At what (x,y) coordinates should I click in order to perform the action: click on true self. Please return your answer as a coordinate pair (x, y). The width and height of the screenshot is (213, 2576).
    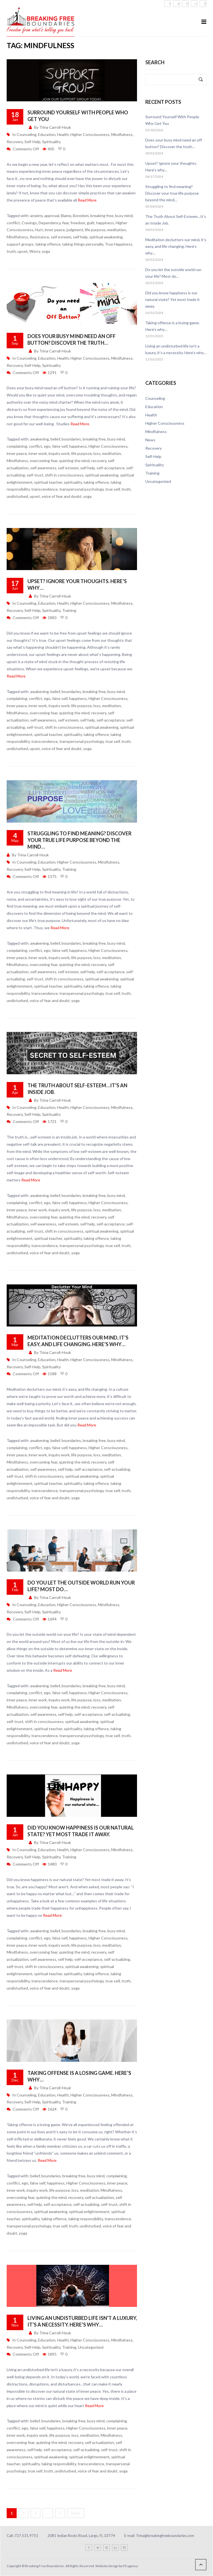
    Looking at the image, I should click on (112, 489).